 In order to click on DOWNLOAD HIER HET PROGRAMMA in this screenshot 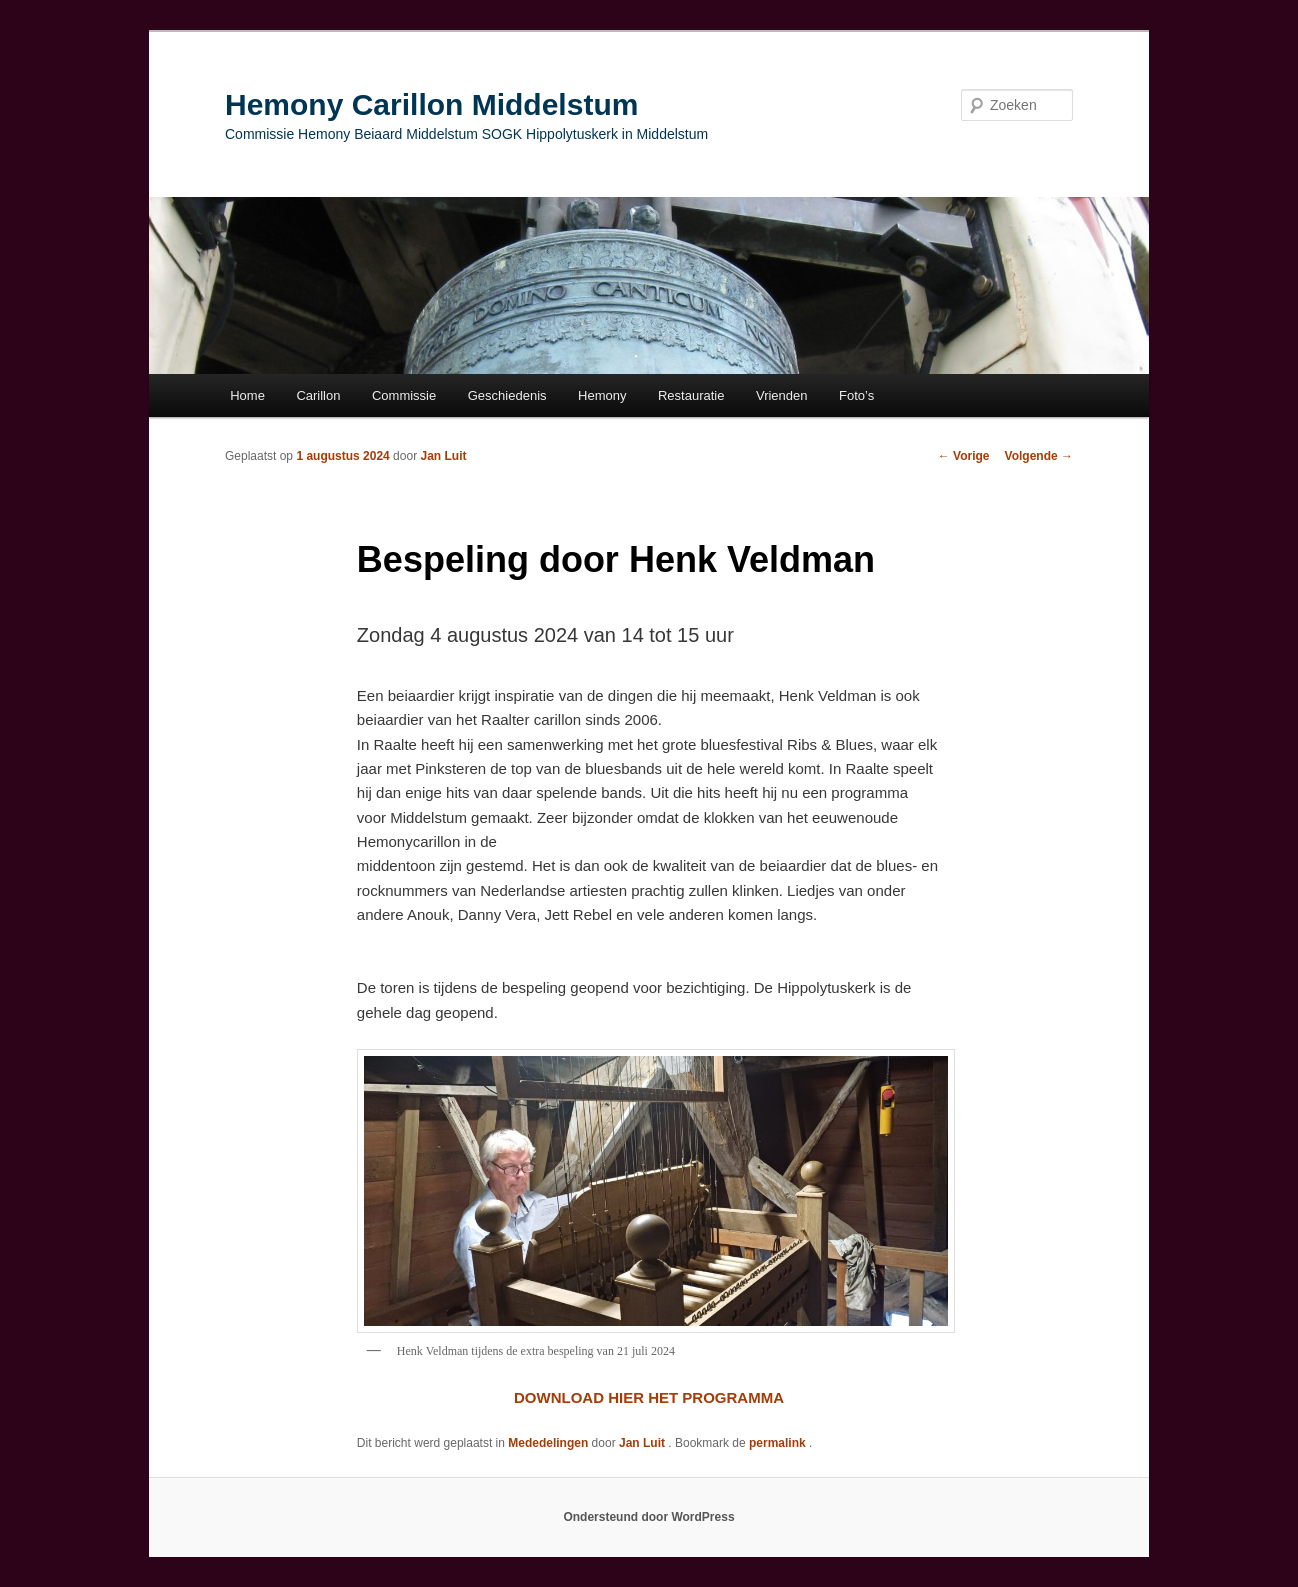, I will do `click(649, 1397)`.